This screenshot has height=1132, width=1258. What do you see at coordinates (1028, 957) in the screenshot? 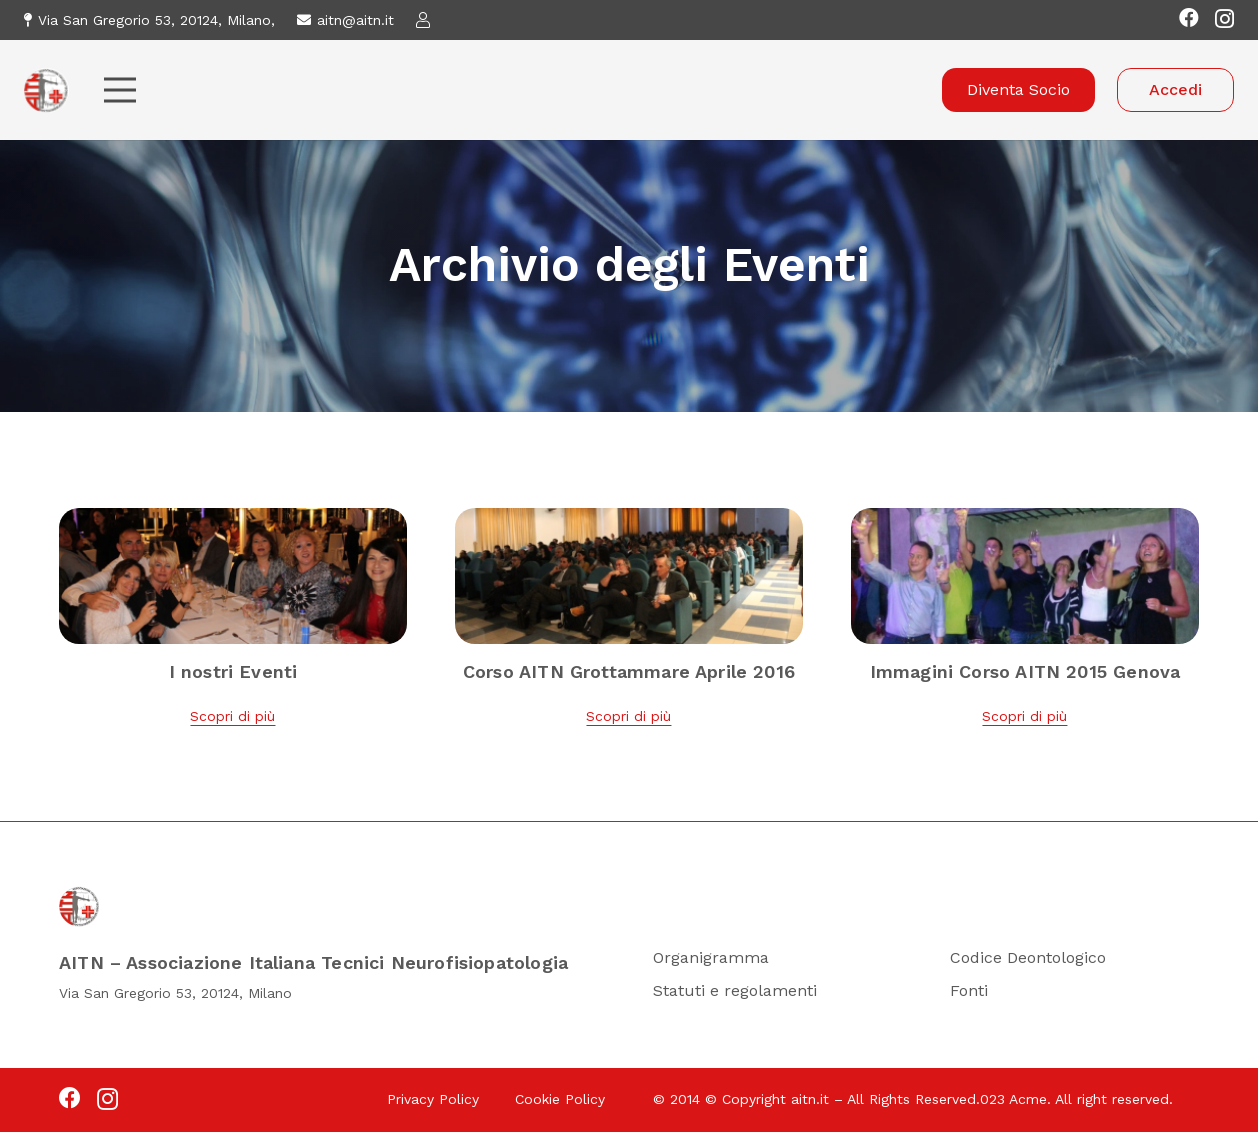
I see `Codice Deontologico` at bounding box center [1028, 957].